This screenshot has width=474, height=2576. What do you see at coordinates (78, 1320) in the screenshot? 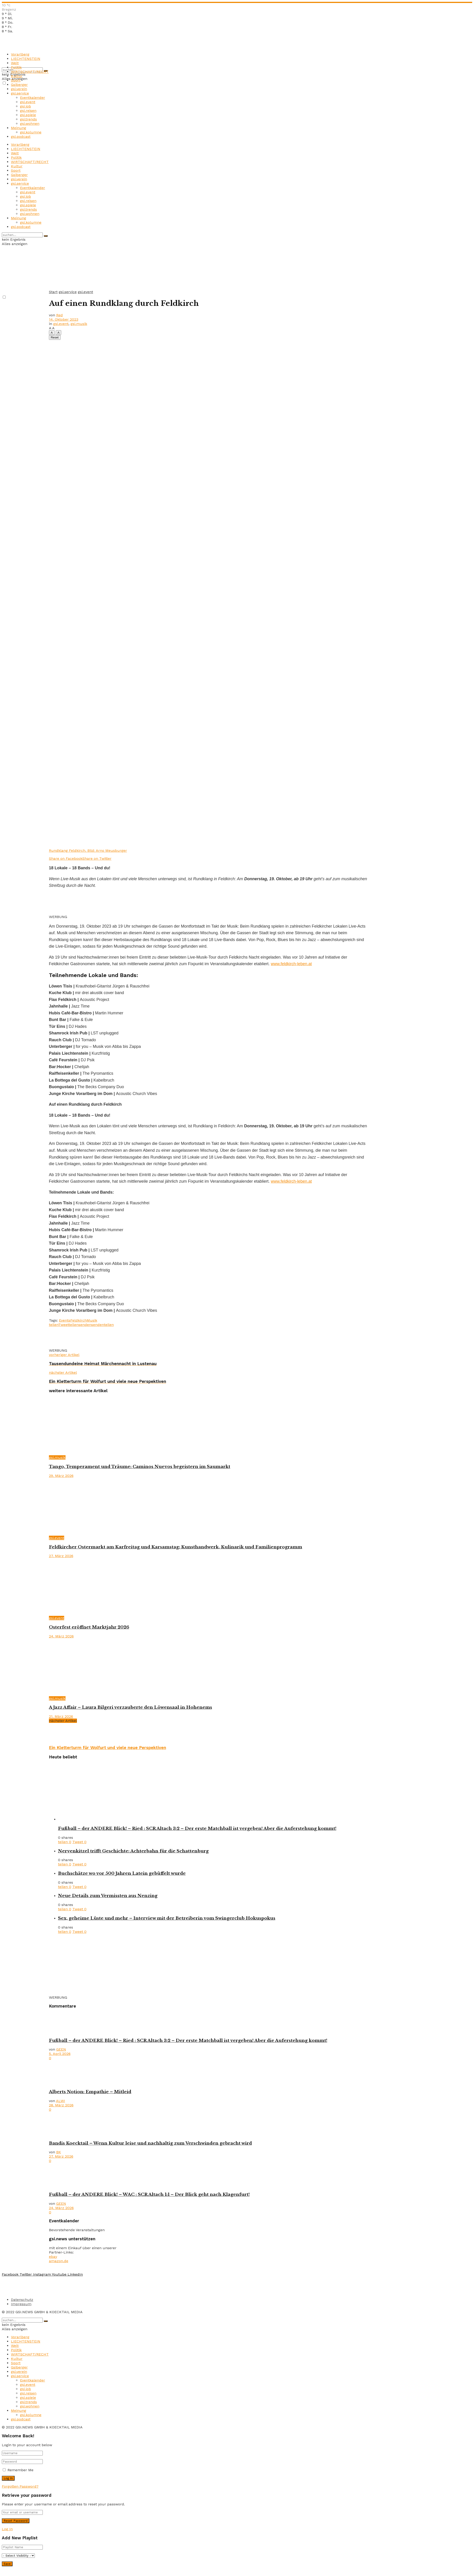
I see `Feldkirch` at bounding box center [78, 1320].